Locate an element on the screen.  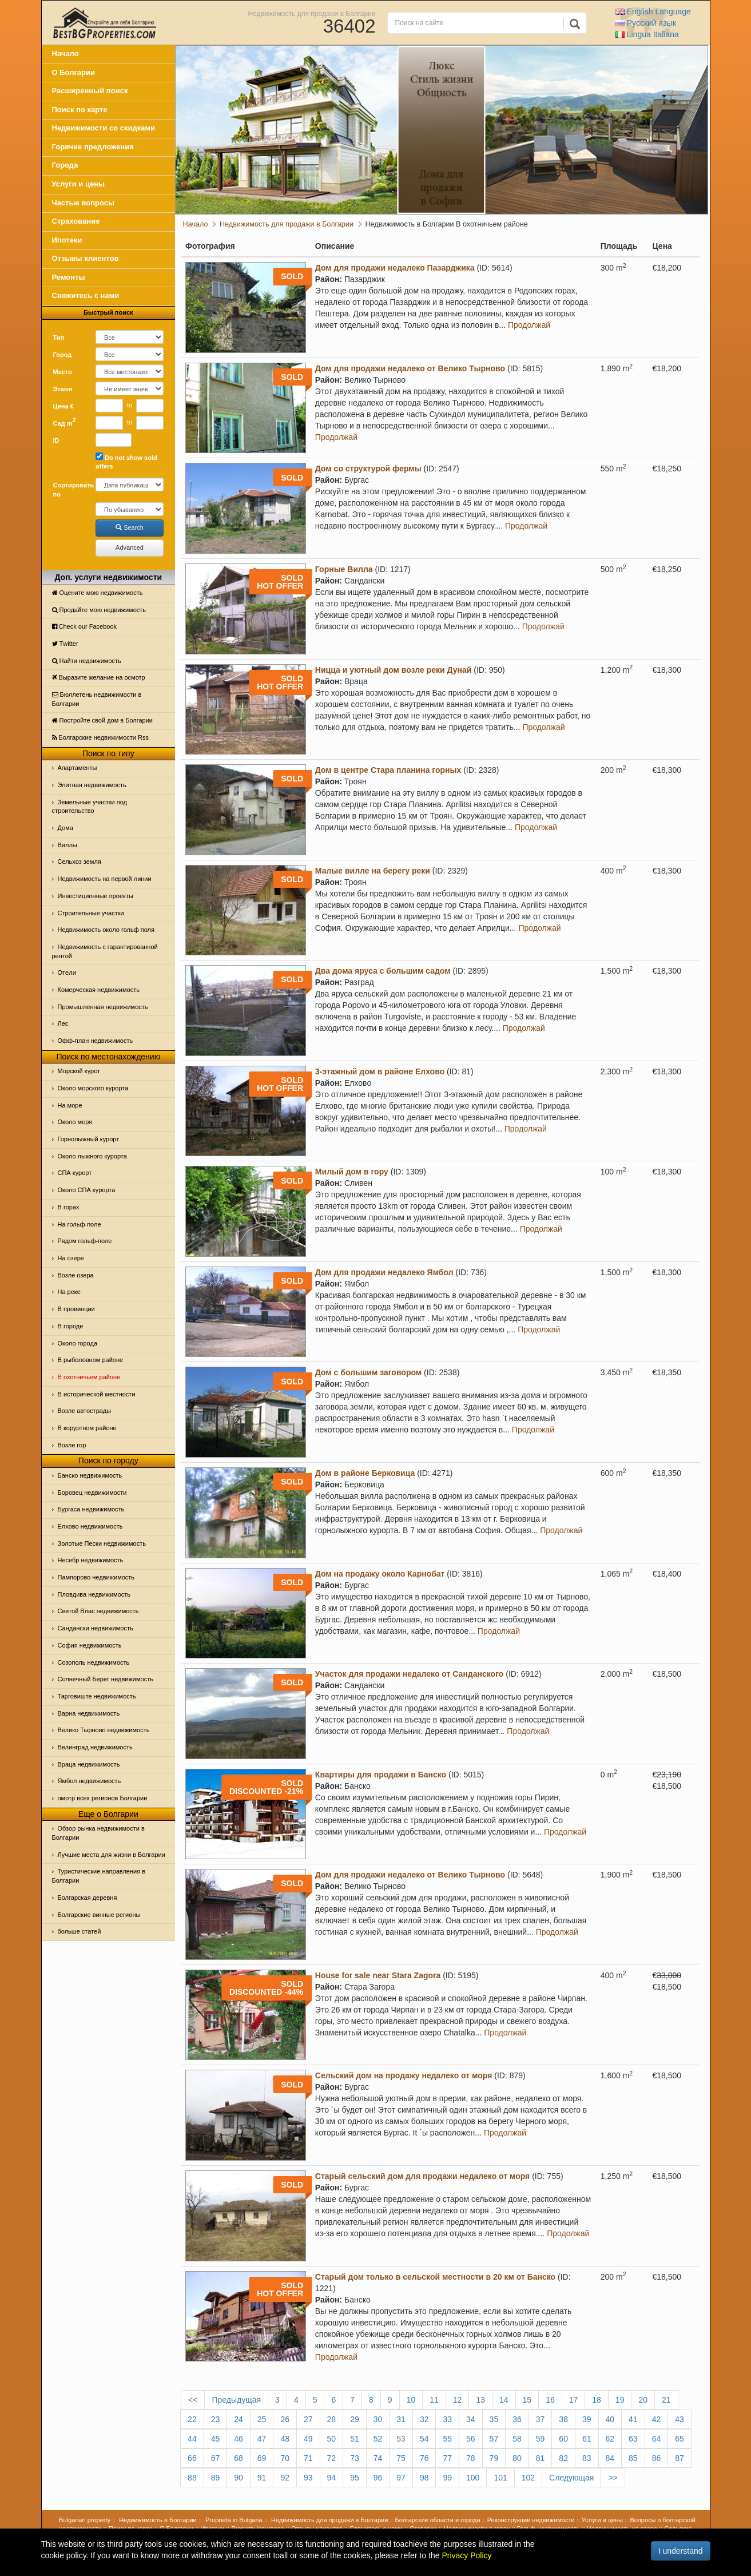
74 is located at coordinates (378, 2458).